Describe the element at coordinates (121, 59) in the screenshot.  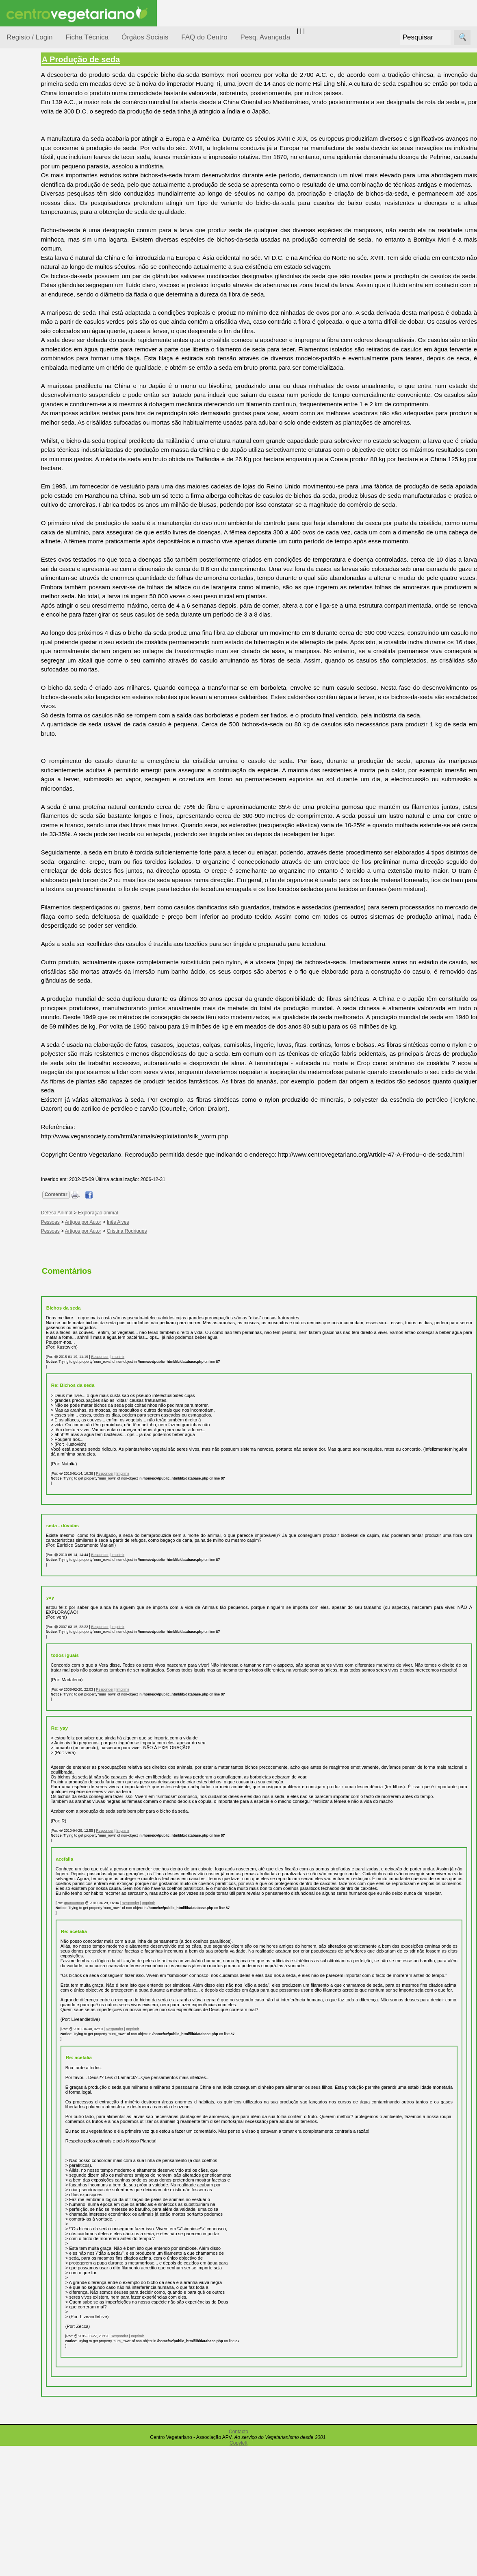
I see `A Produção de seda` at that location.